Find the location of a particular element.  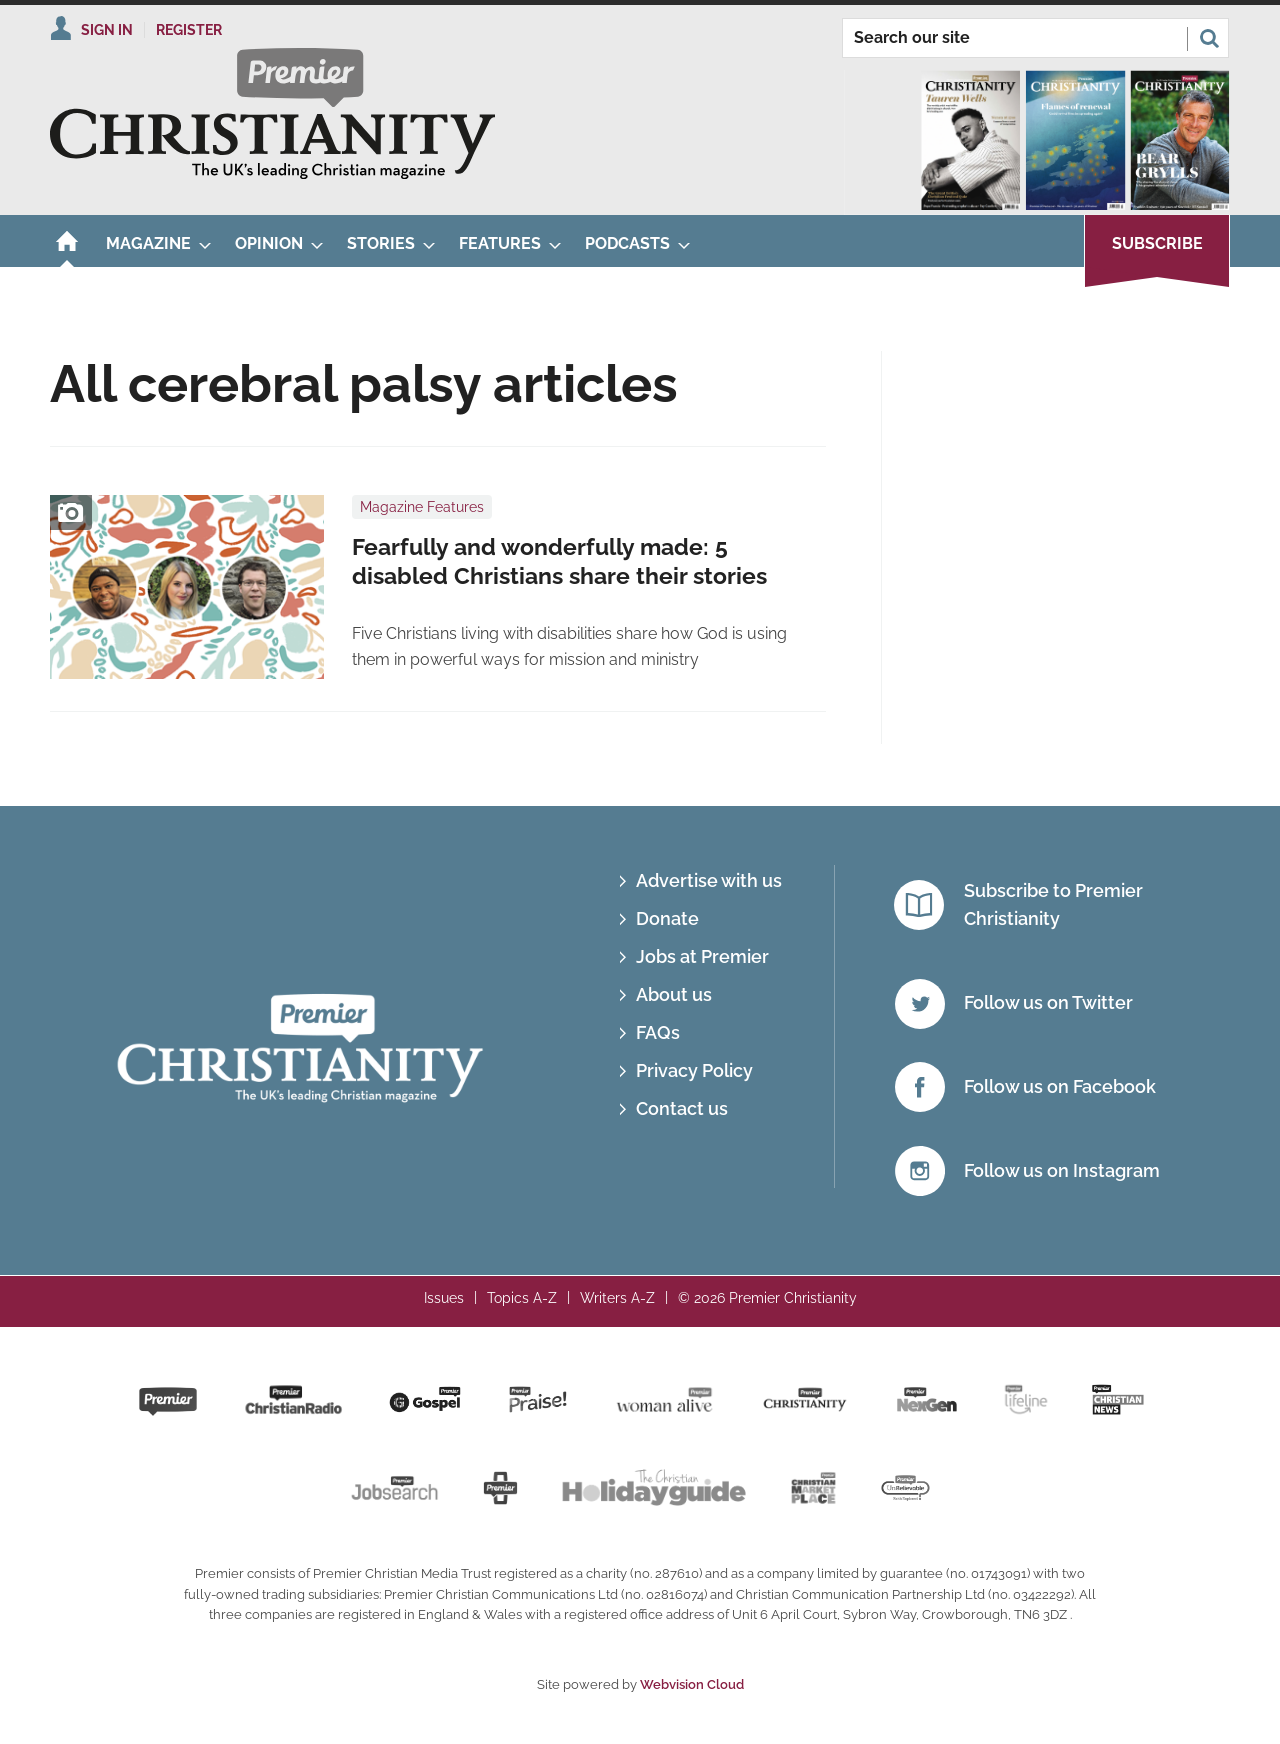

Topics A-Z is located at coordinates (522, 1298).